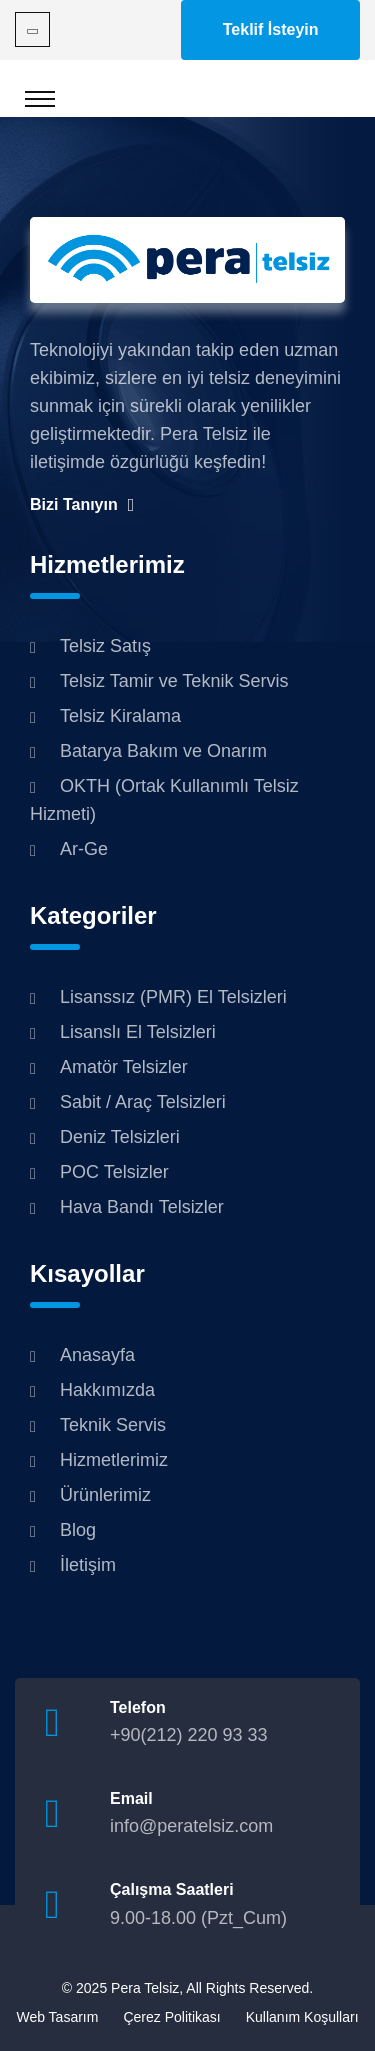 Image resolution: width=375 pixels, height=2051 pixels. Describe the element at coordinates (57, 2017) in the screenshot. I see `Web Tasarım` at that location.